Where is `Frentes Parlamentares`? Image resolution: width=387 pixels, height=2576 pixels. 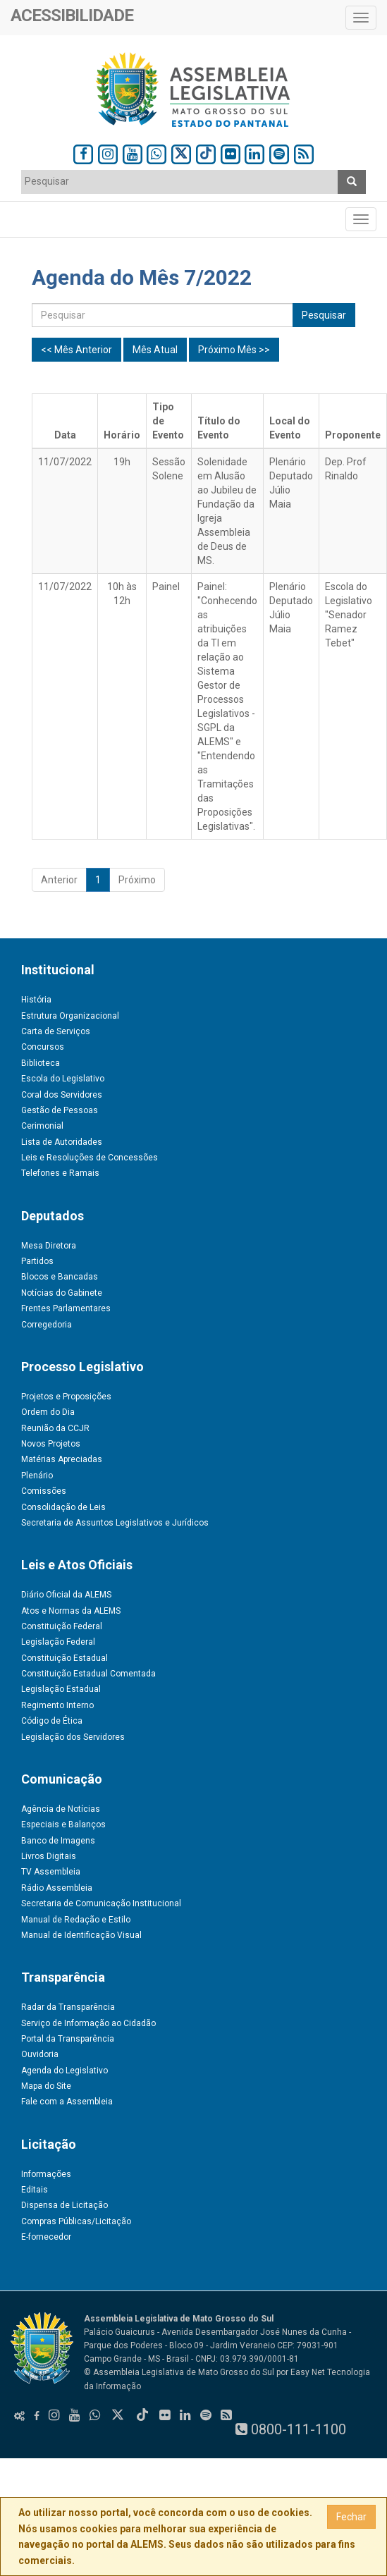 Frentes Parlamentares is located at coordinates (66, 1308).